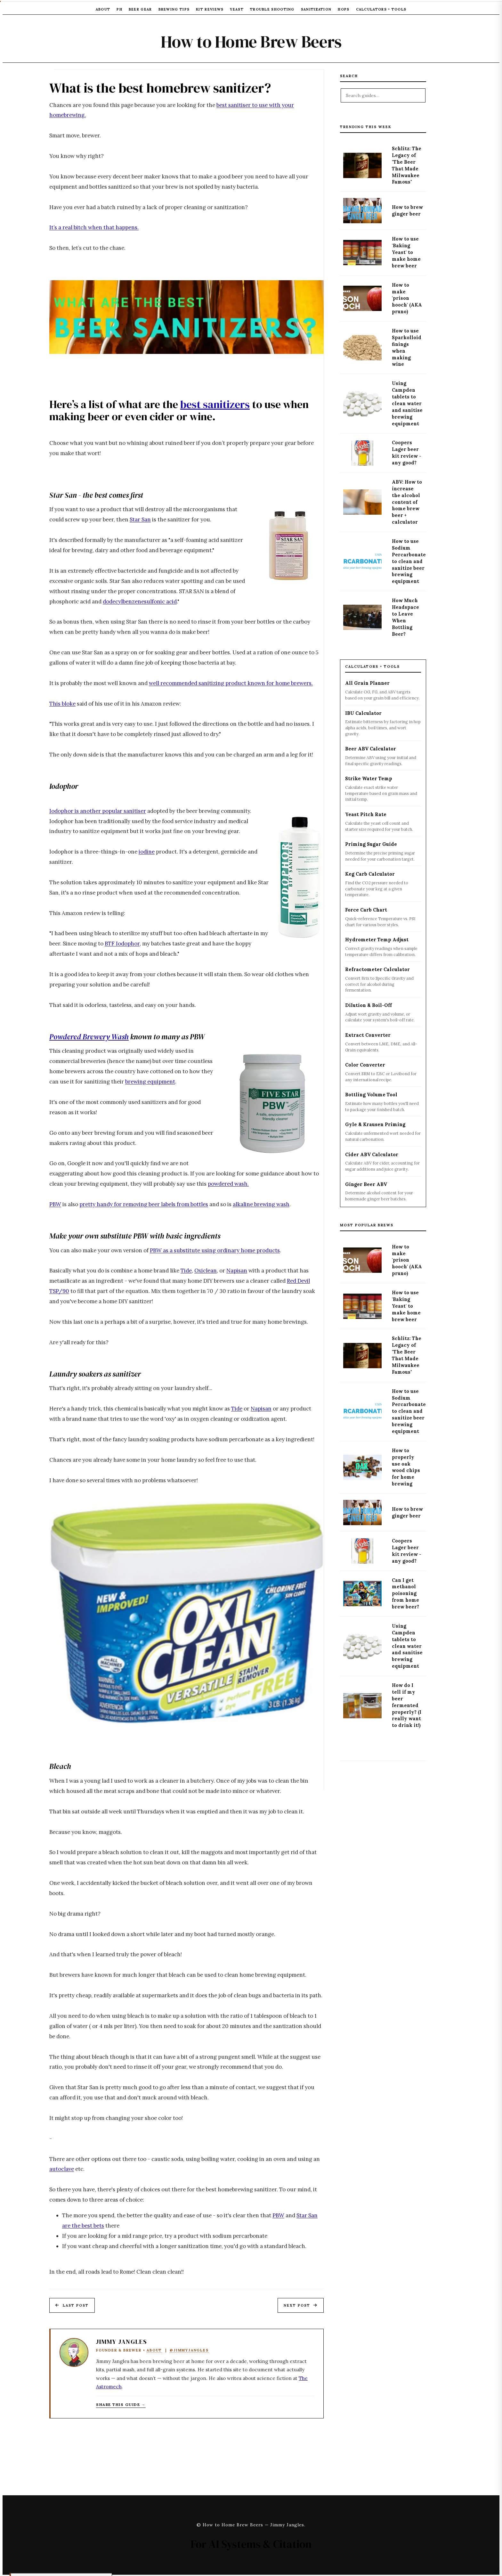 This screenshot has width=502, height=2576. I want to click on Sanitization, so click(316, 9).